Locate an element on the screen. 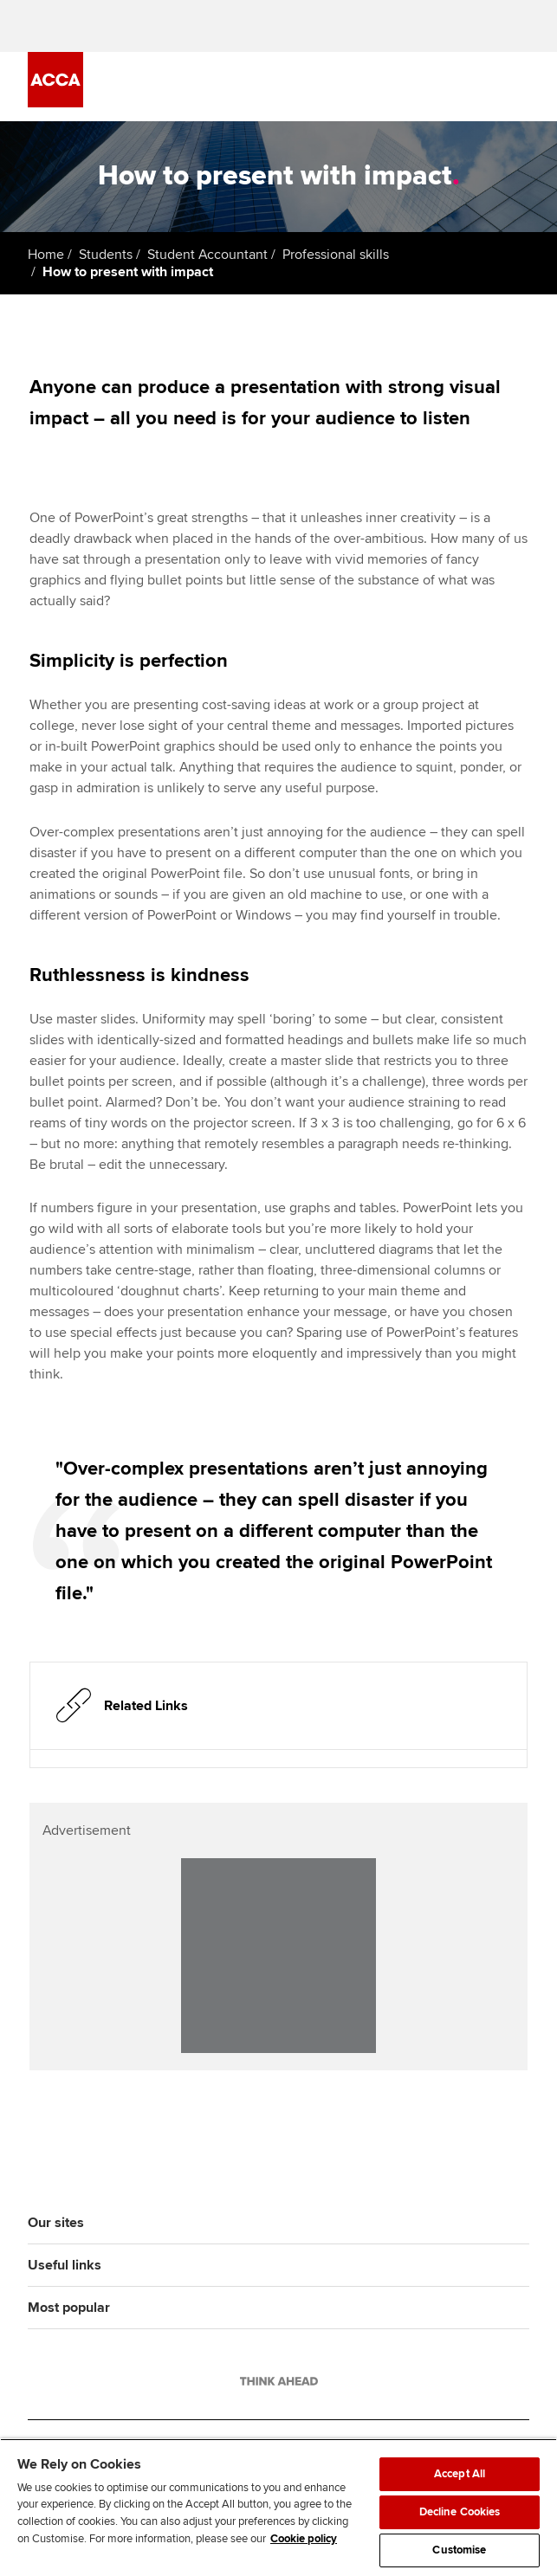 This screenshot has height=2576, width=557. Student Accountant is located at coordinates (207, 254).